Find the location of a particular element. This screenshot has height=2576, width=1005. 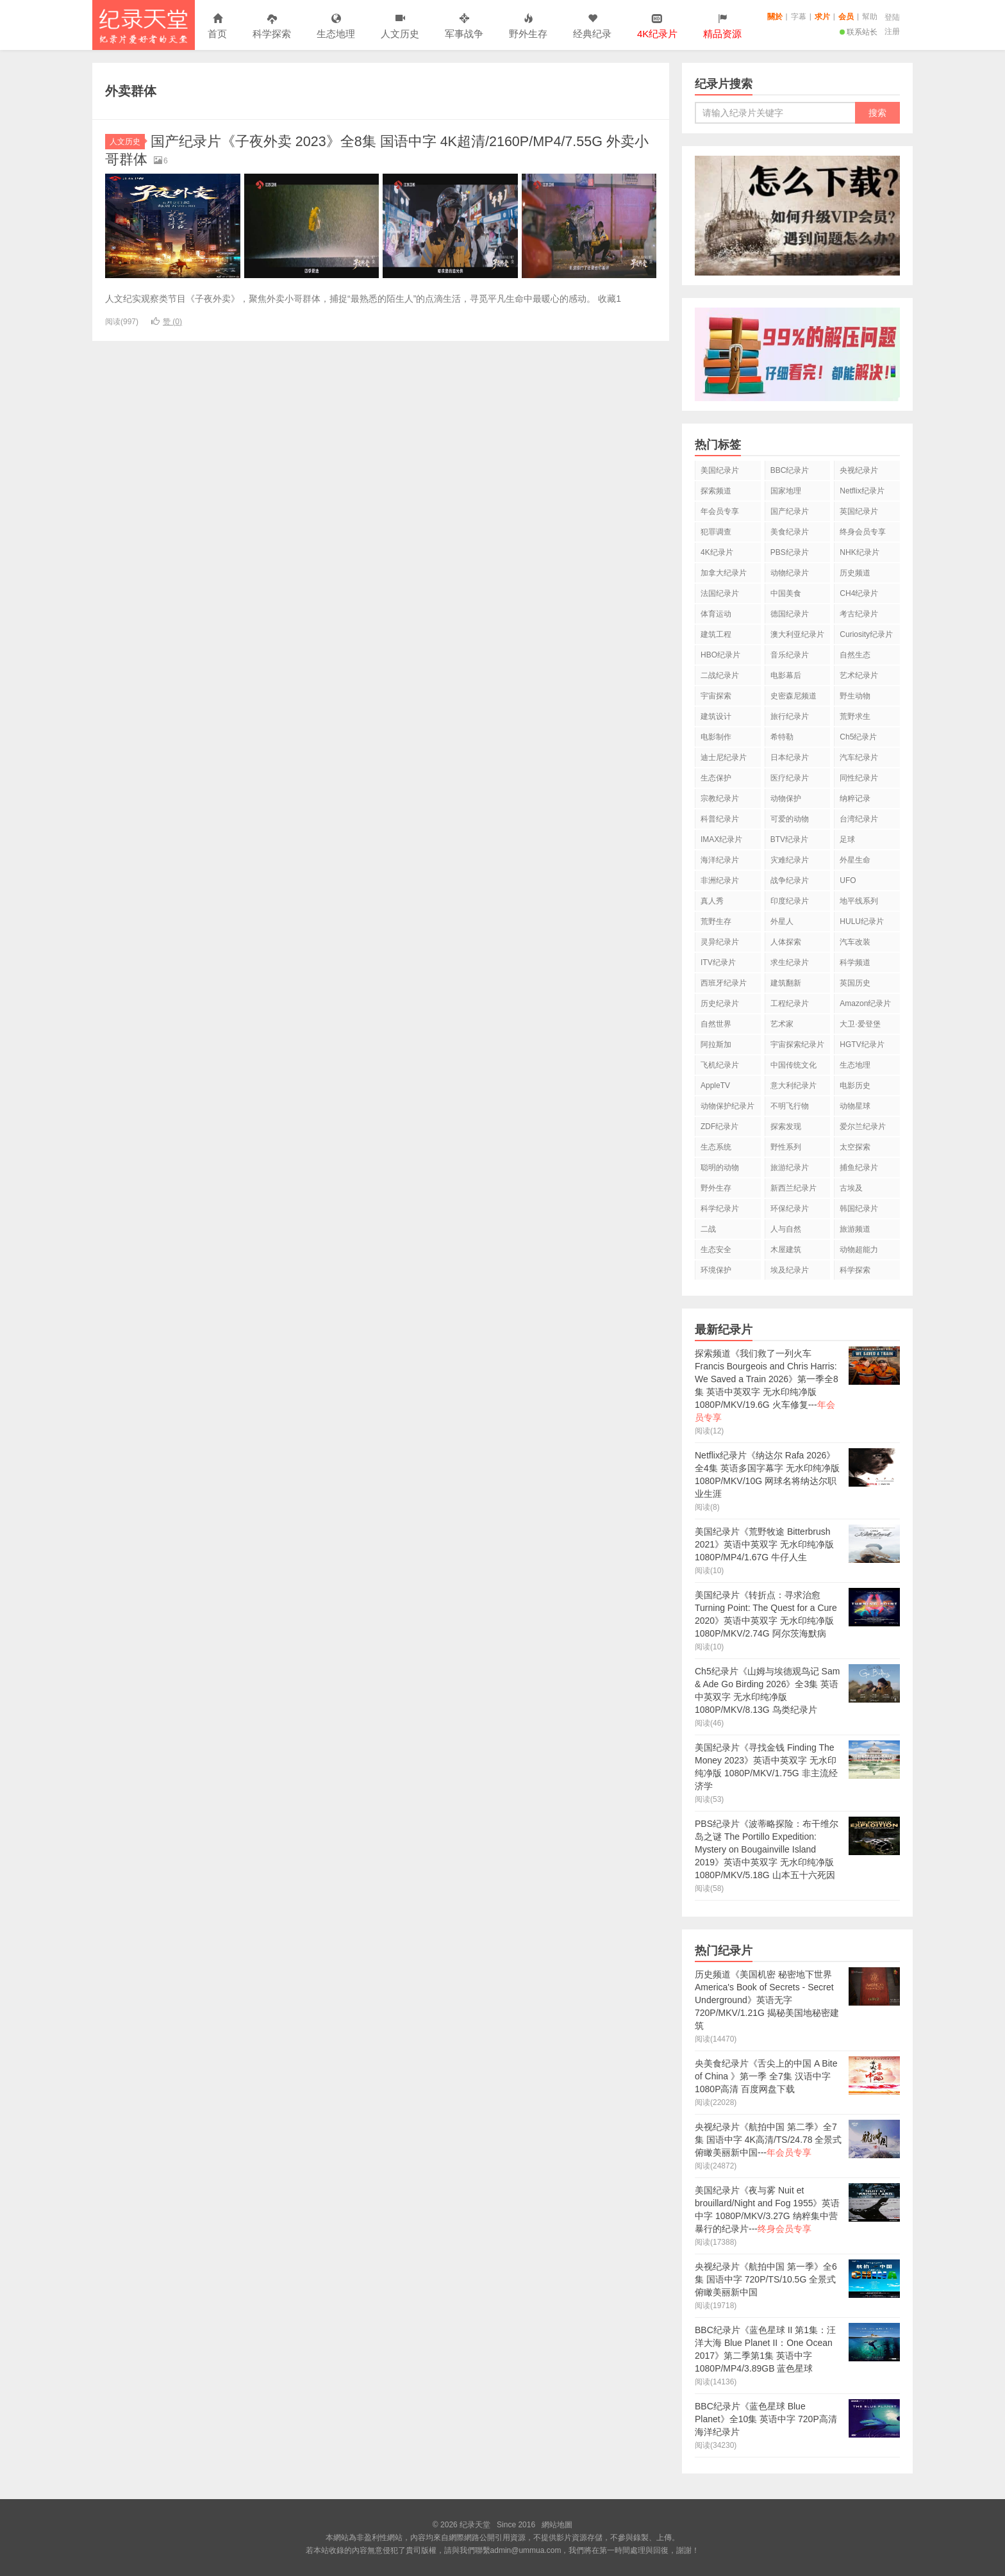

木屋建筑 is located at coordinates (785, 1249).